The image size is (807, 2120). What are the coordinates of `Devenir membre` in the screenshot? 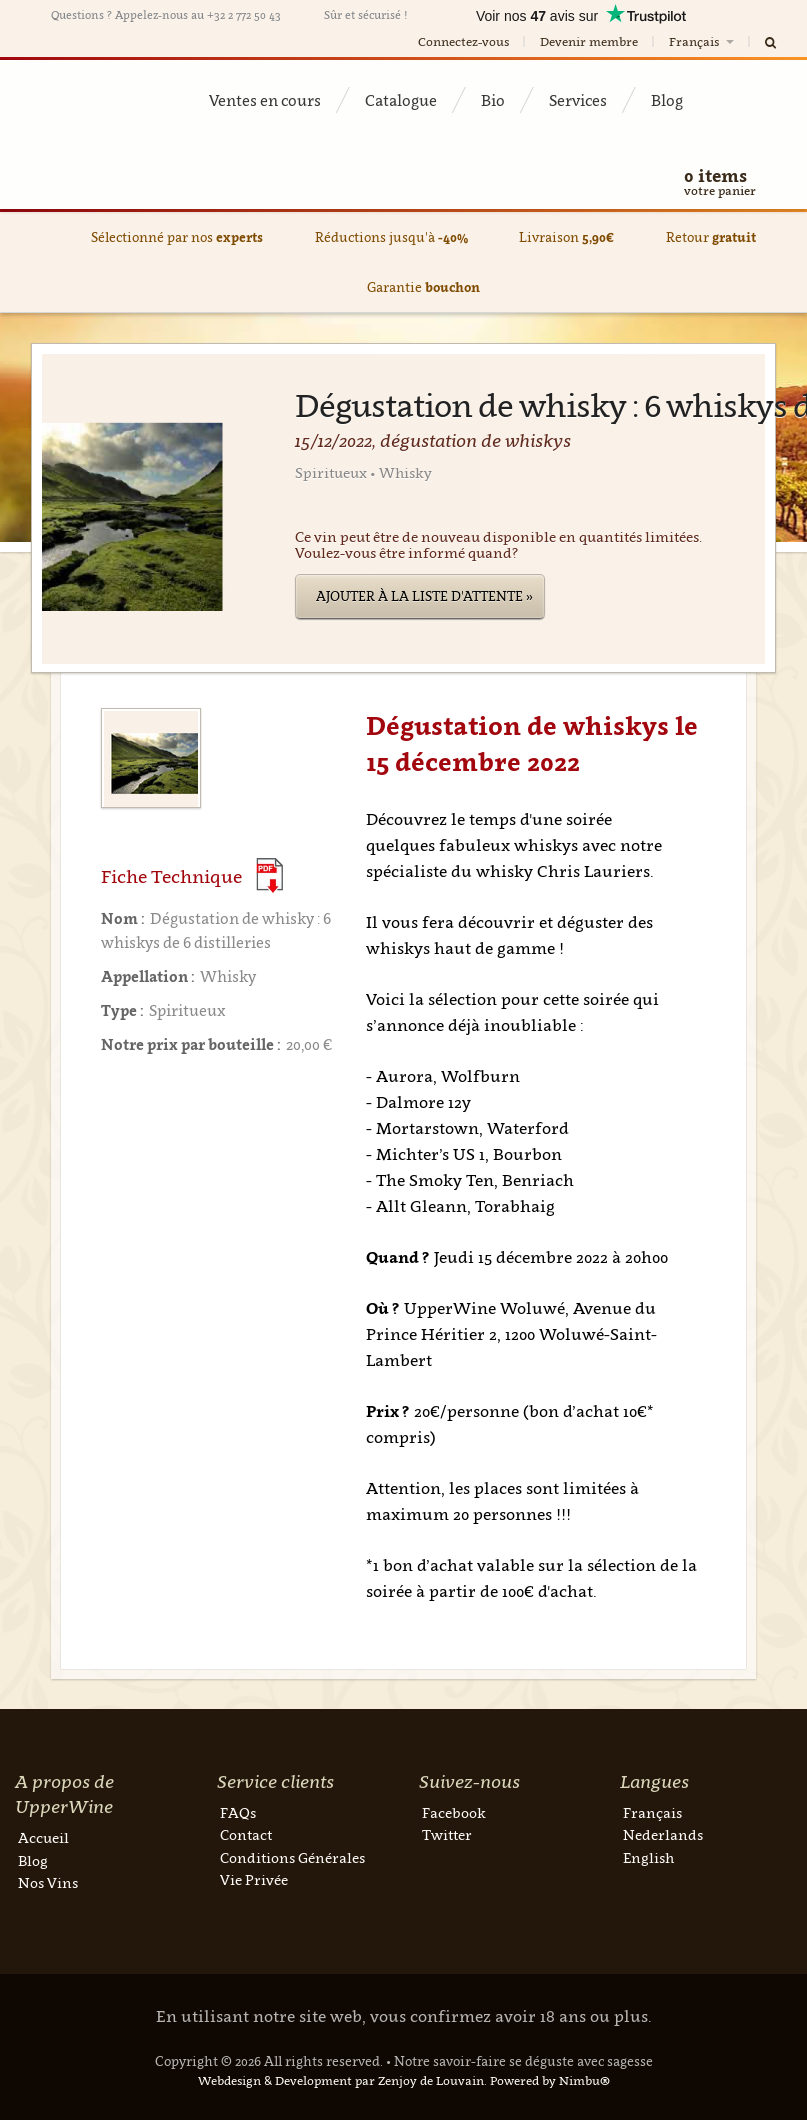 It's located at (589, 41).